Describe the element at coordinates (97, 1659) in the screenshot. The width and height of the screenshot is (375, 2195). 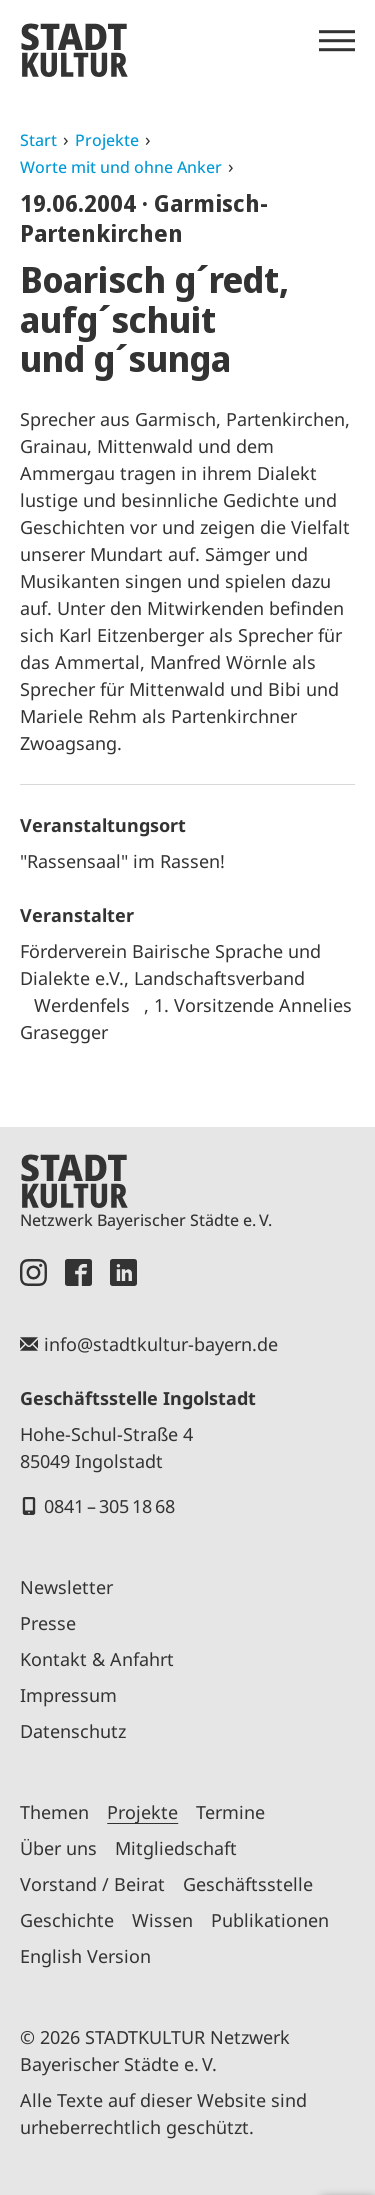
I see `Kontakt & Anfahrt` at that location.